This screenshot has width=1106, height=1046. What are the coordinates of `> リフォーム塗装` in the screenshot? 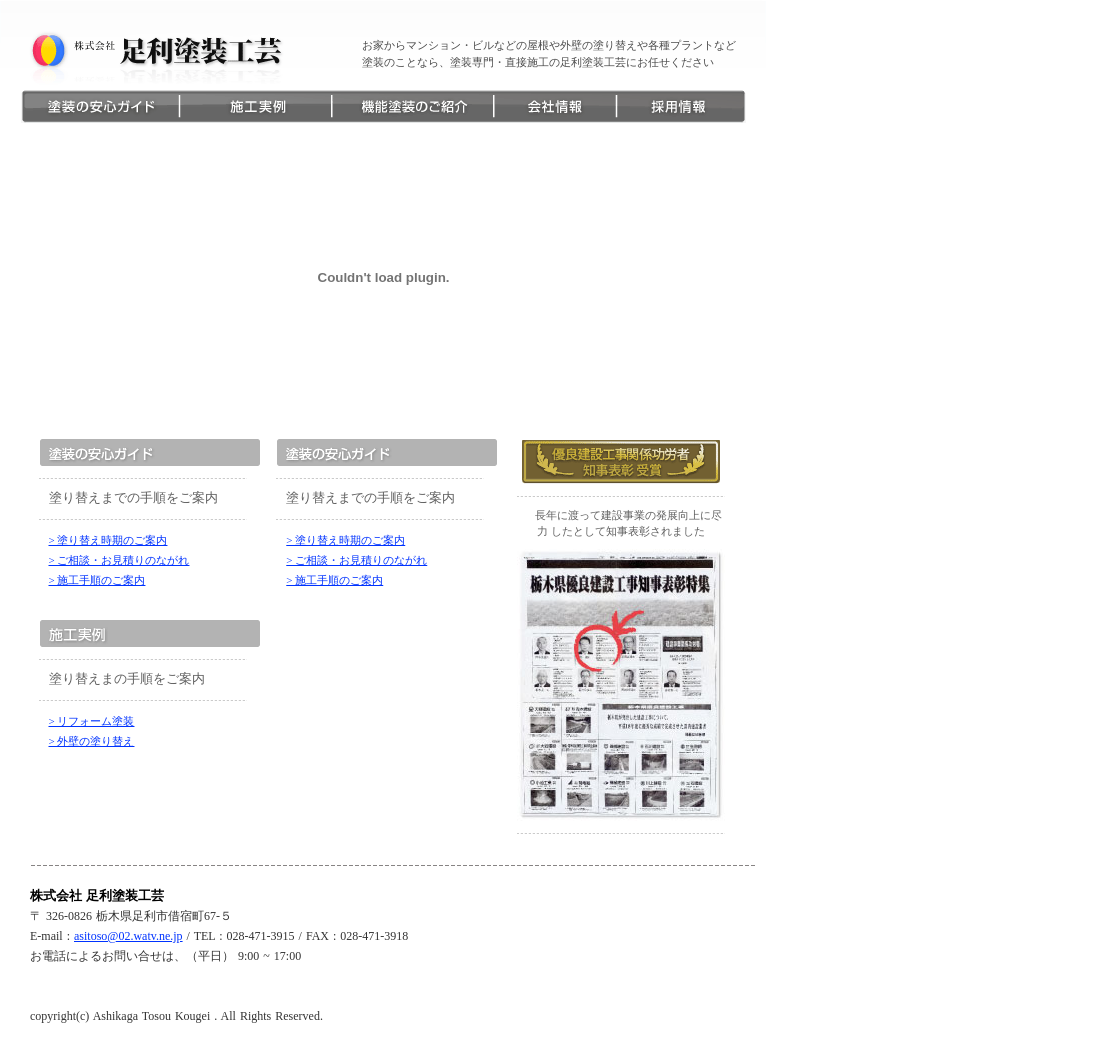 It's located at (92, 721).